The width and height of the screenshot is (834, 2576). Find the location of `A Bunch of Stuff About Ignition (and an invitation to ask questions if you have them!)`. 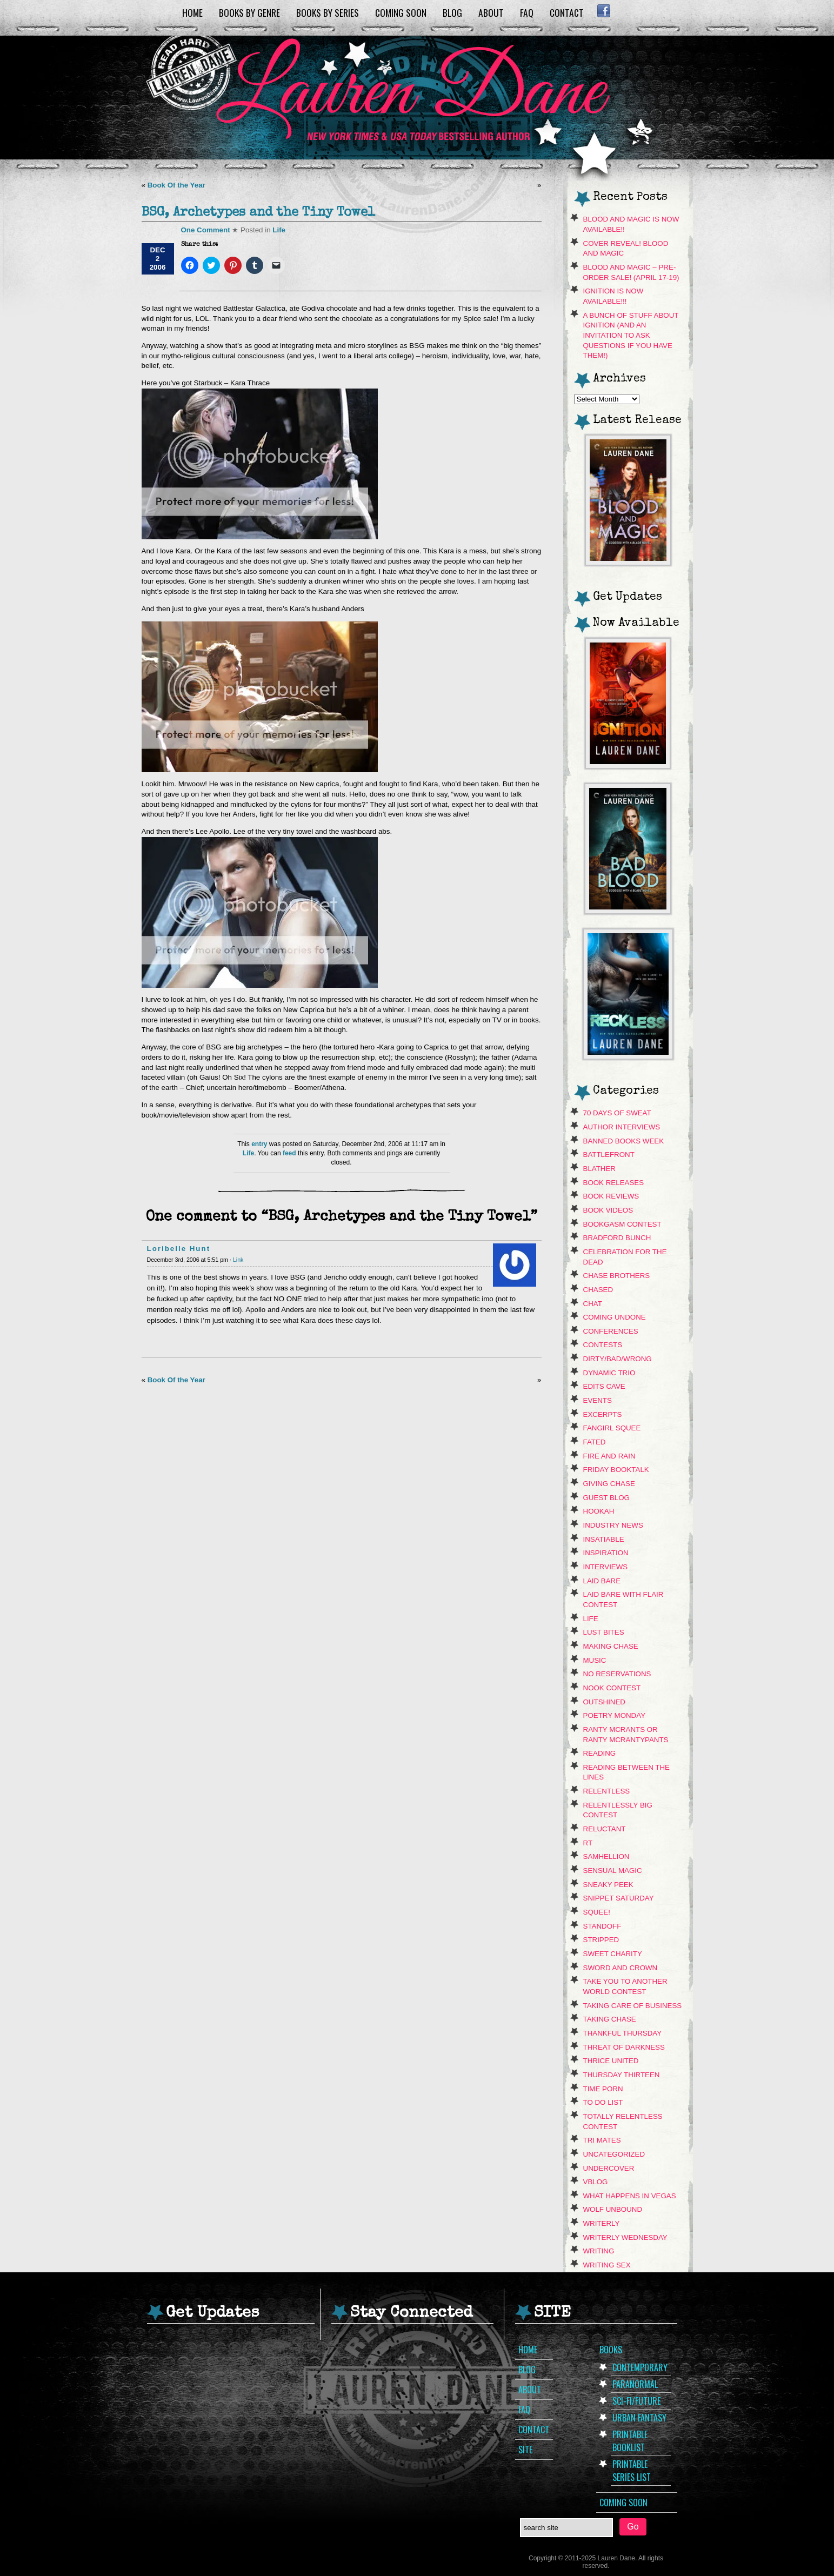

A Bunch of Stuff About Ignition (and an invitation to ask questions if you have them!) is located at coordinates (631, 335).